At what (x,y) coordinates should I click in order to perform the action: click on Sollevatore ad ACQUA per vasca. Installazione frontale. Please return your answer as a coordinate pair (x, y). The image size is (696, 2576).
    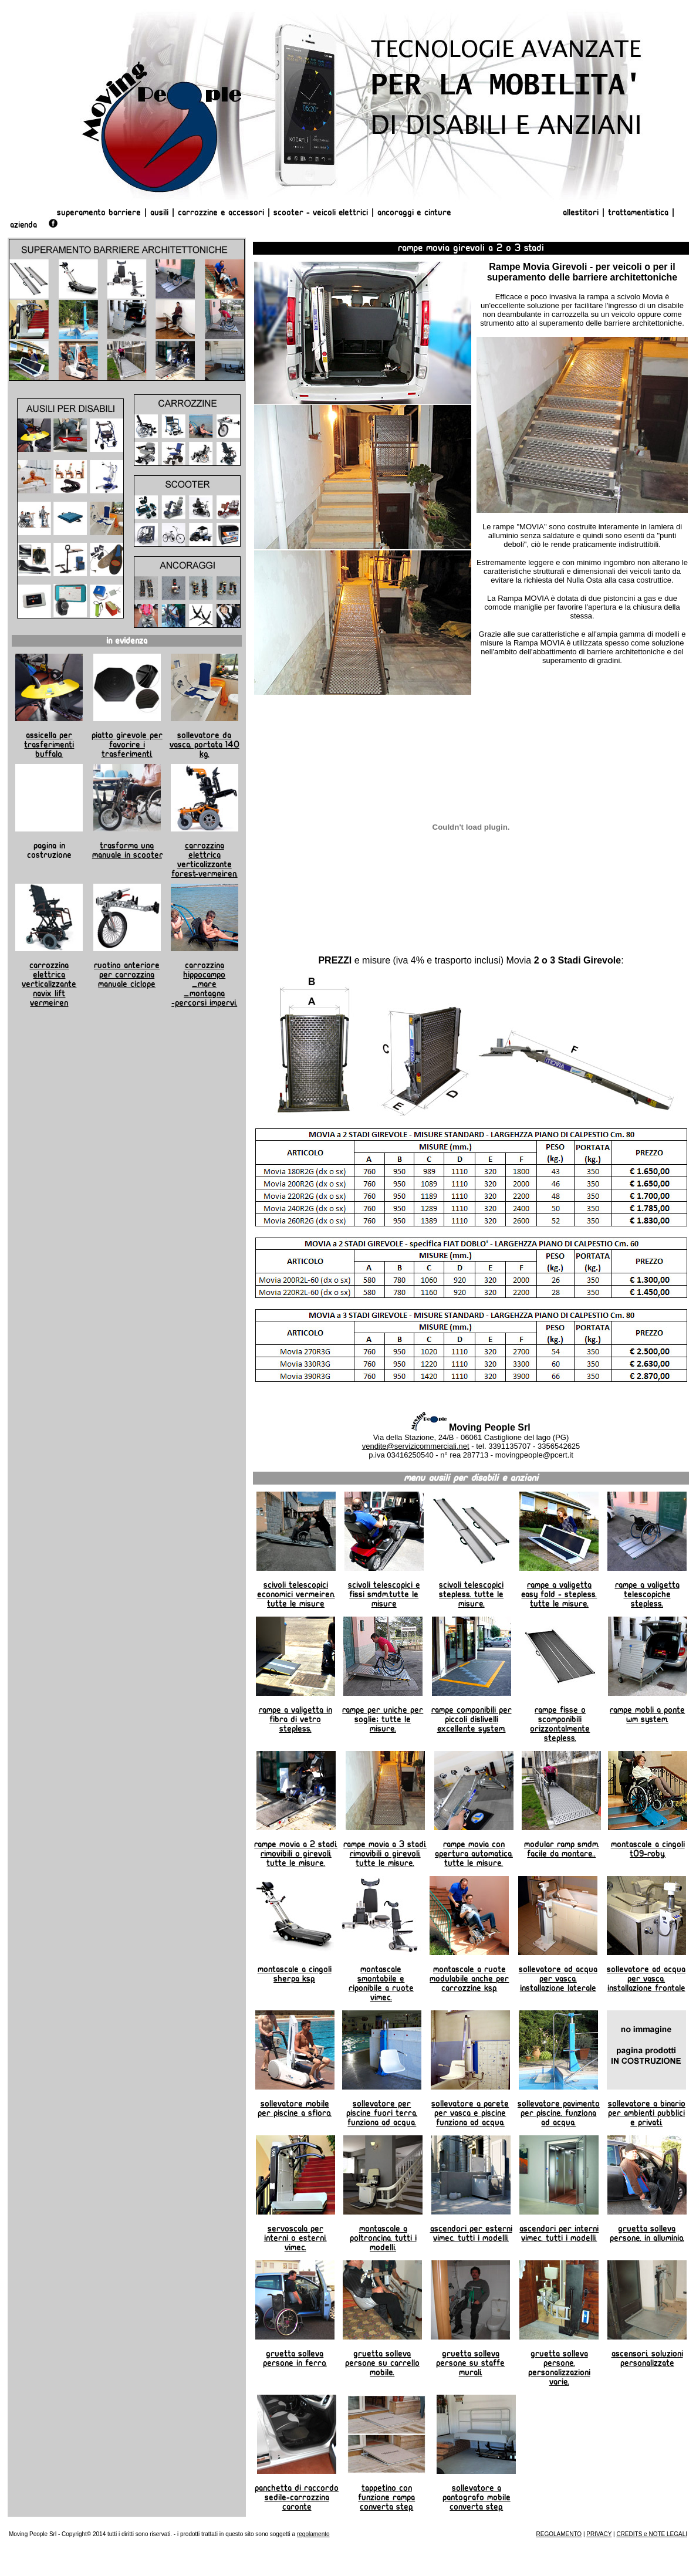
    Looking at the image, I should click on (646, 1979).